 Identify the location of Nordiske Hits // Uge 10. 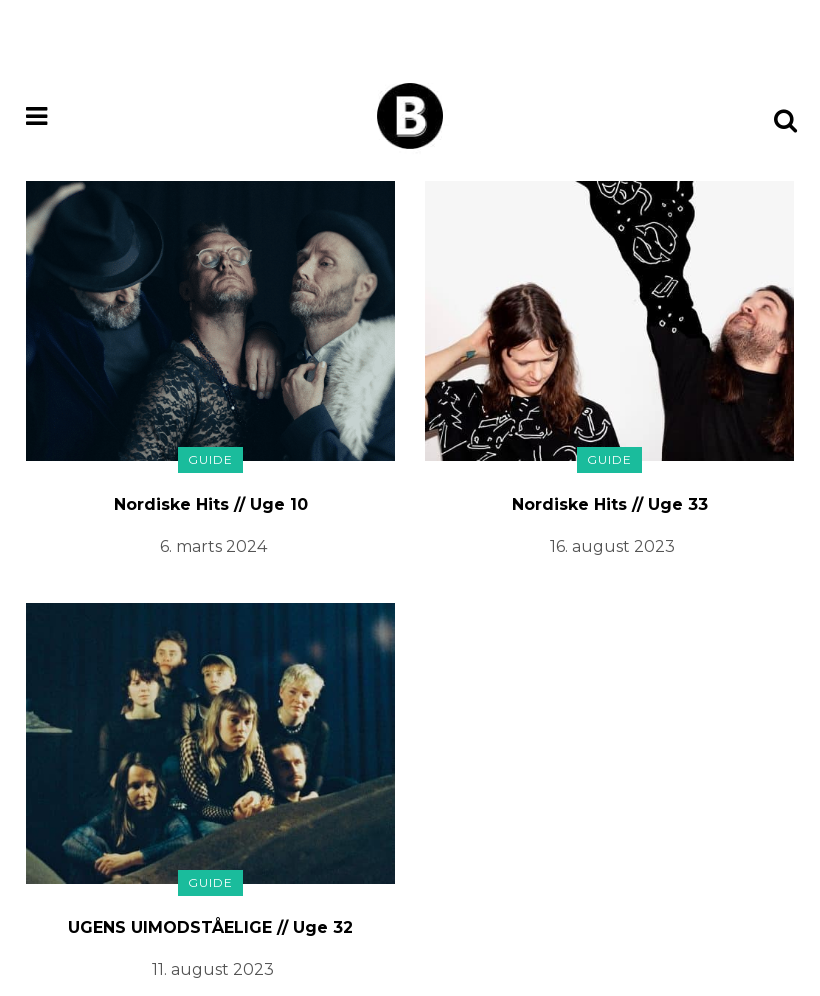
(211, 504).